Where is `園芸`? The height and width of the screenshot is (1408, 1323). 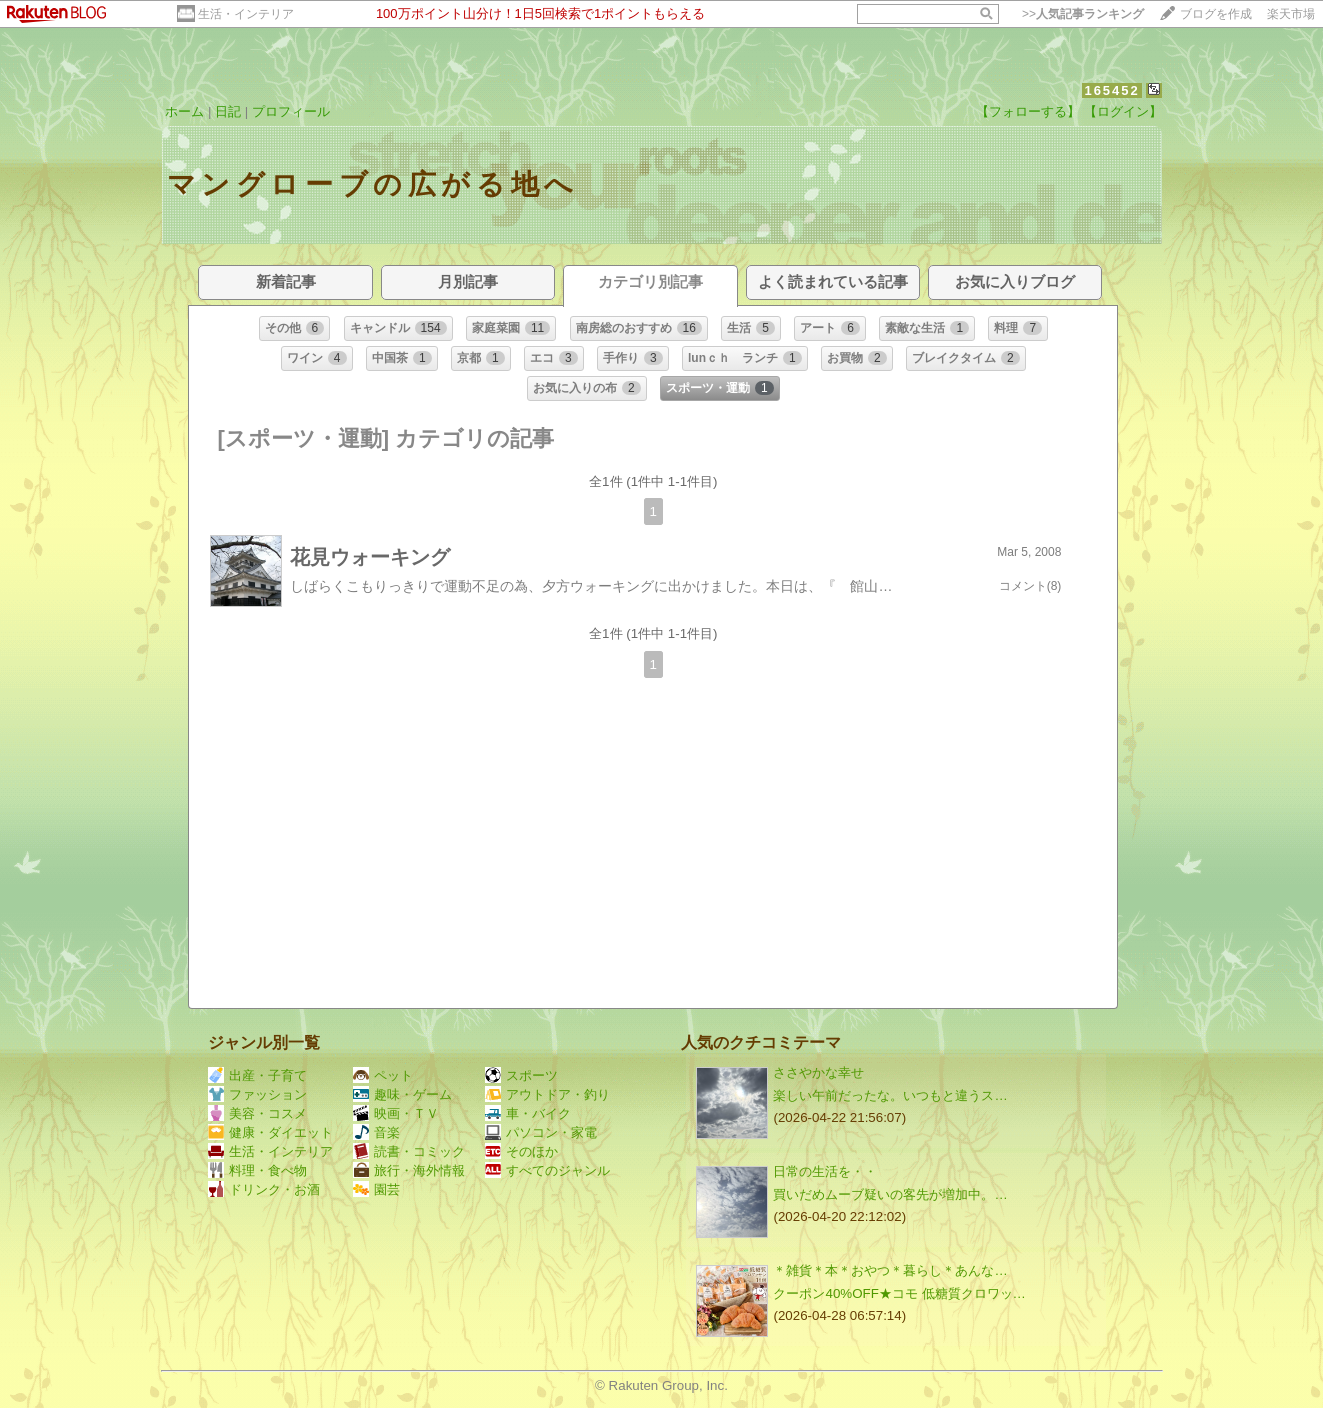
園芸 is located at coordinates (376, 1189).